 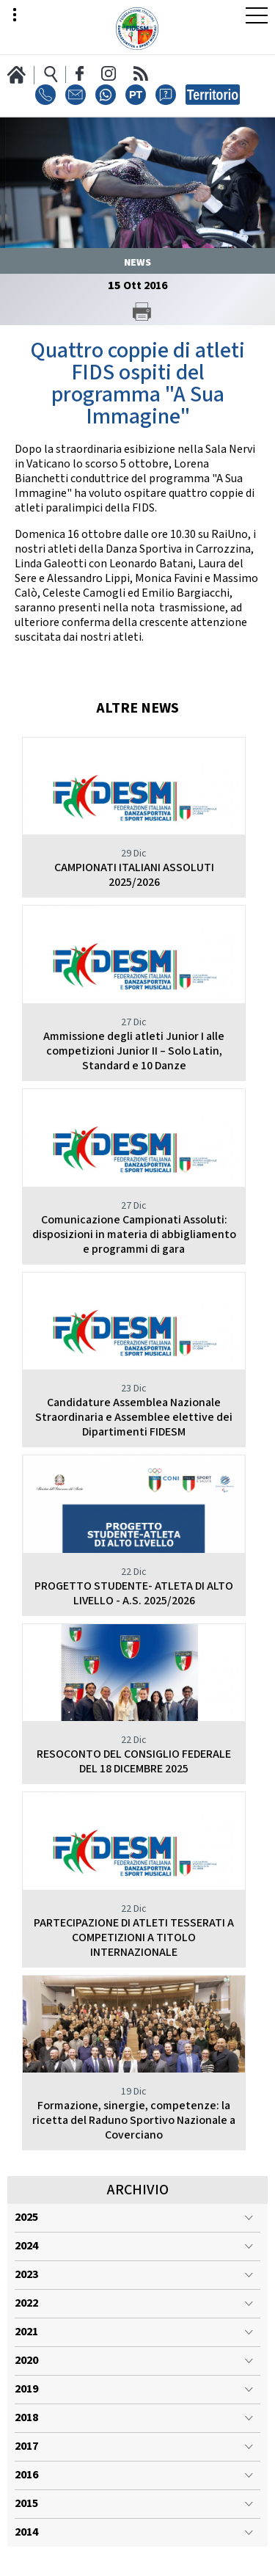 I want to click on RESOCONTO DEL CONSIGLIO FEDERALE DEL 18 DICEMBRE 2025, so click(x=134, y=1762).